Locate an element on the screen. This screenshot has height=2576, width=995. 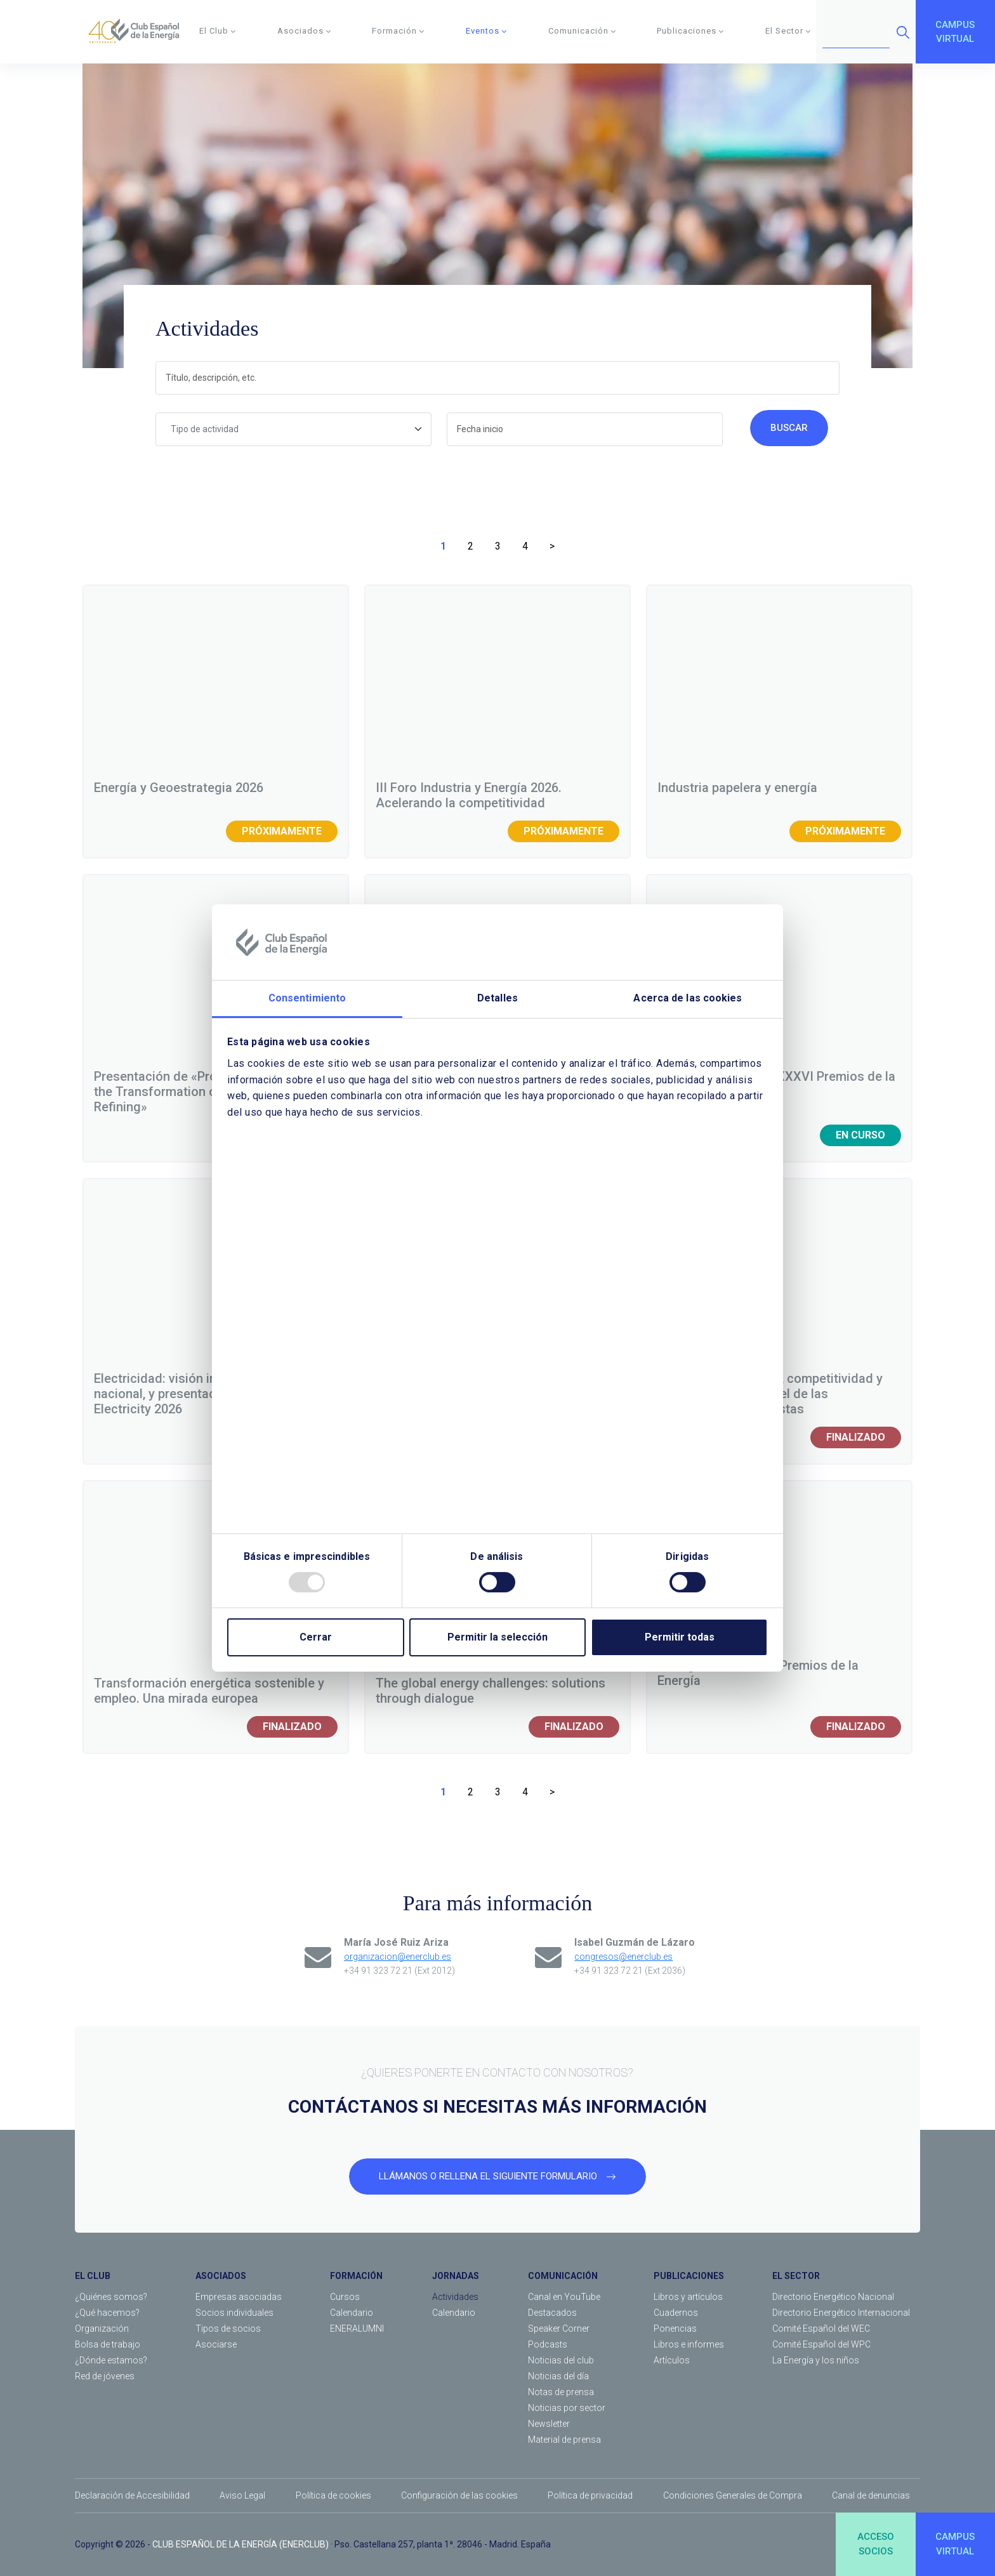
Política de cookies is located at coordinates (333, 2495).